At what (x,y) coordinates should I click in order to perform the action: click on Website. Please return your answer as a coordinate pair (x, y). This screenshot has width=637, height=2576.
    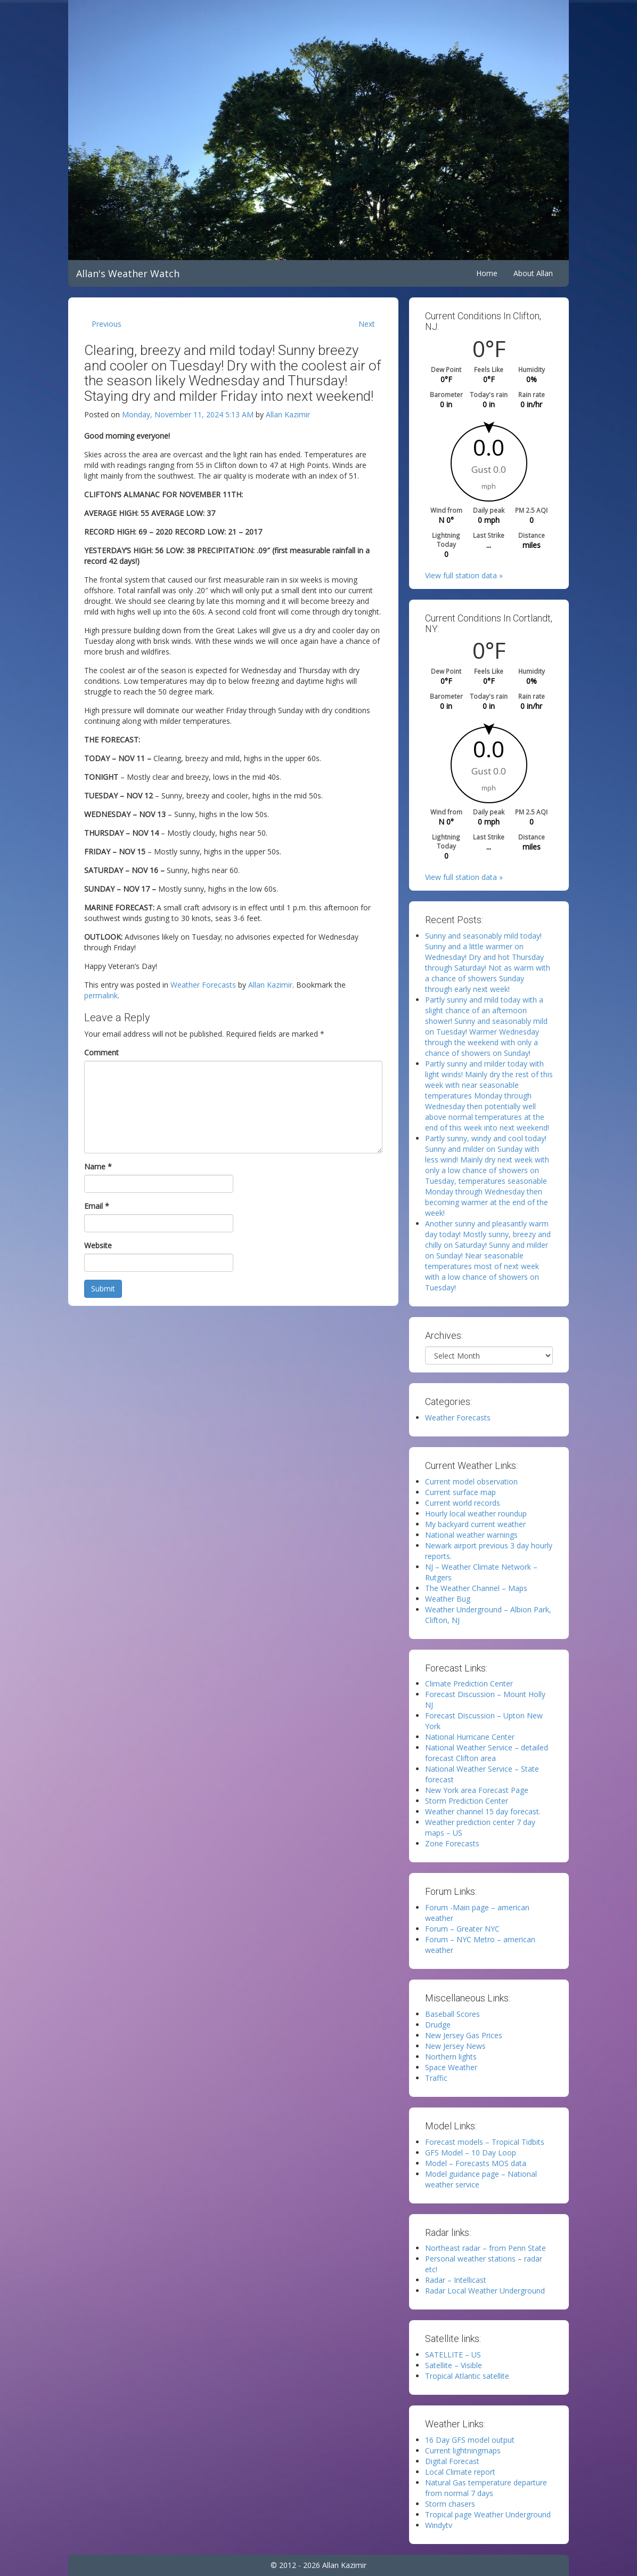
    Looking at the image, I should click on (98, 1245).